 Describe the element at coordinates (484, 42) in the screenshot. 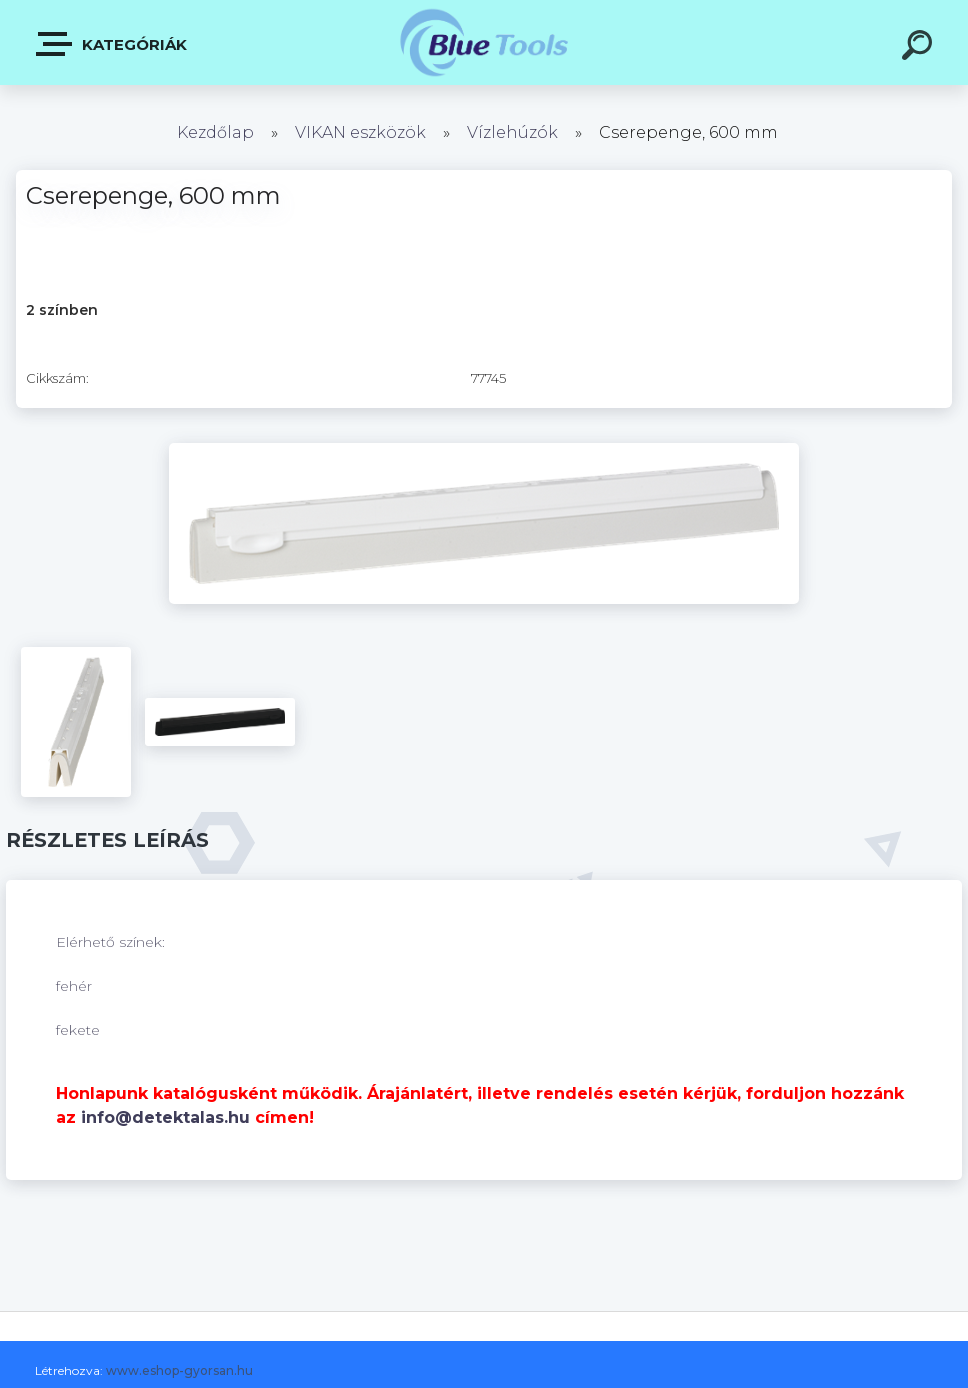

I see `[Logo]` at that location.